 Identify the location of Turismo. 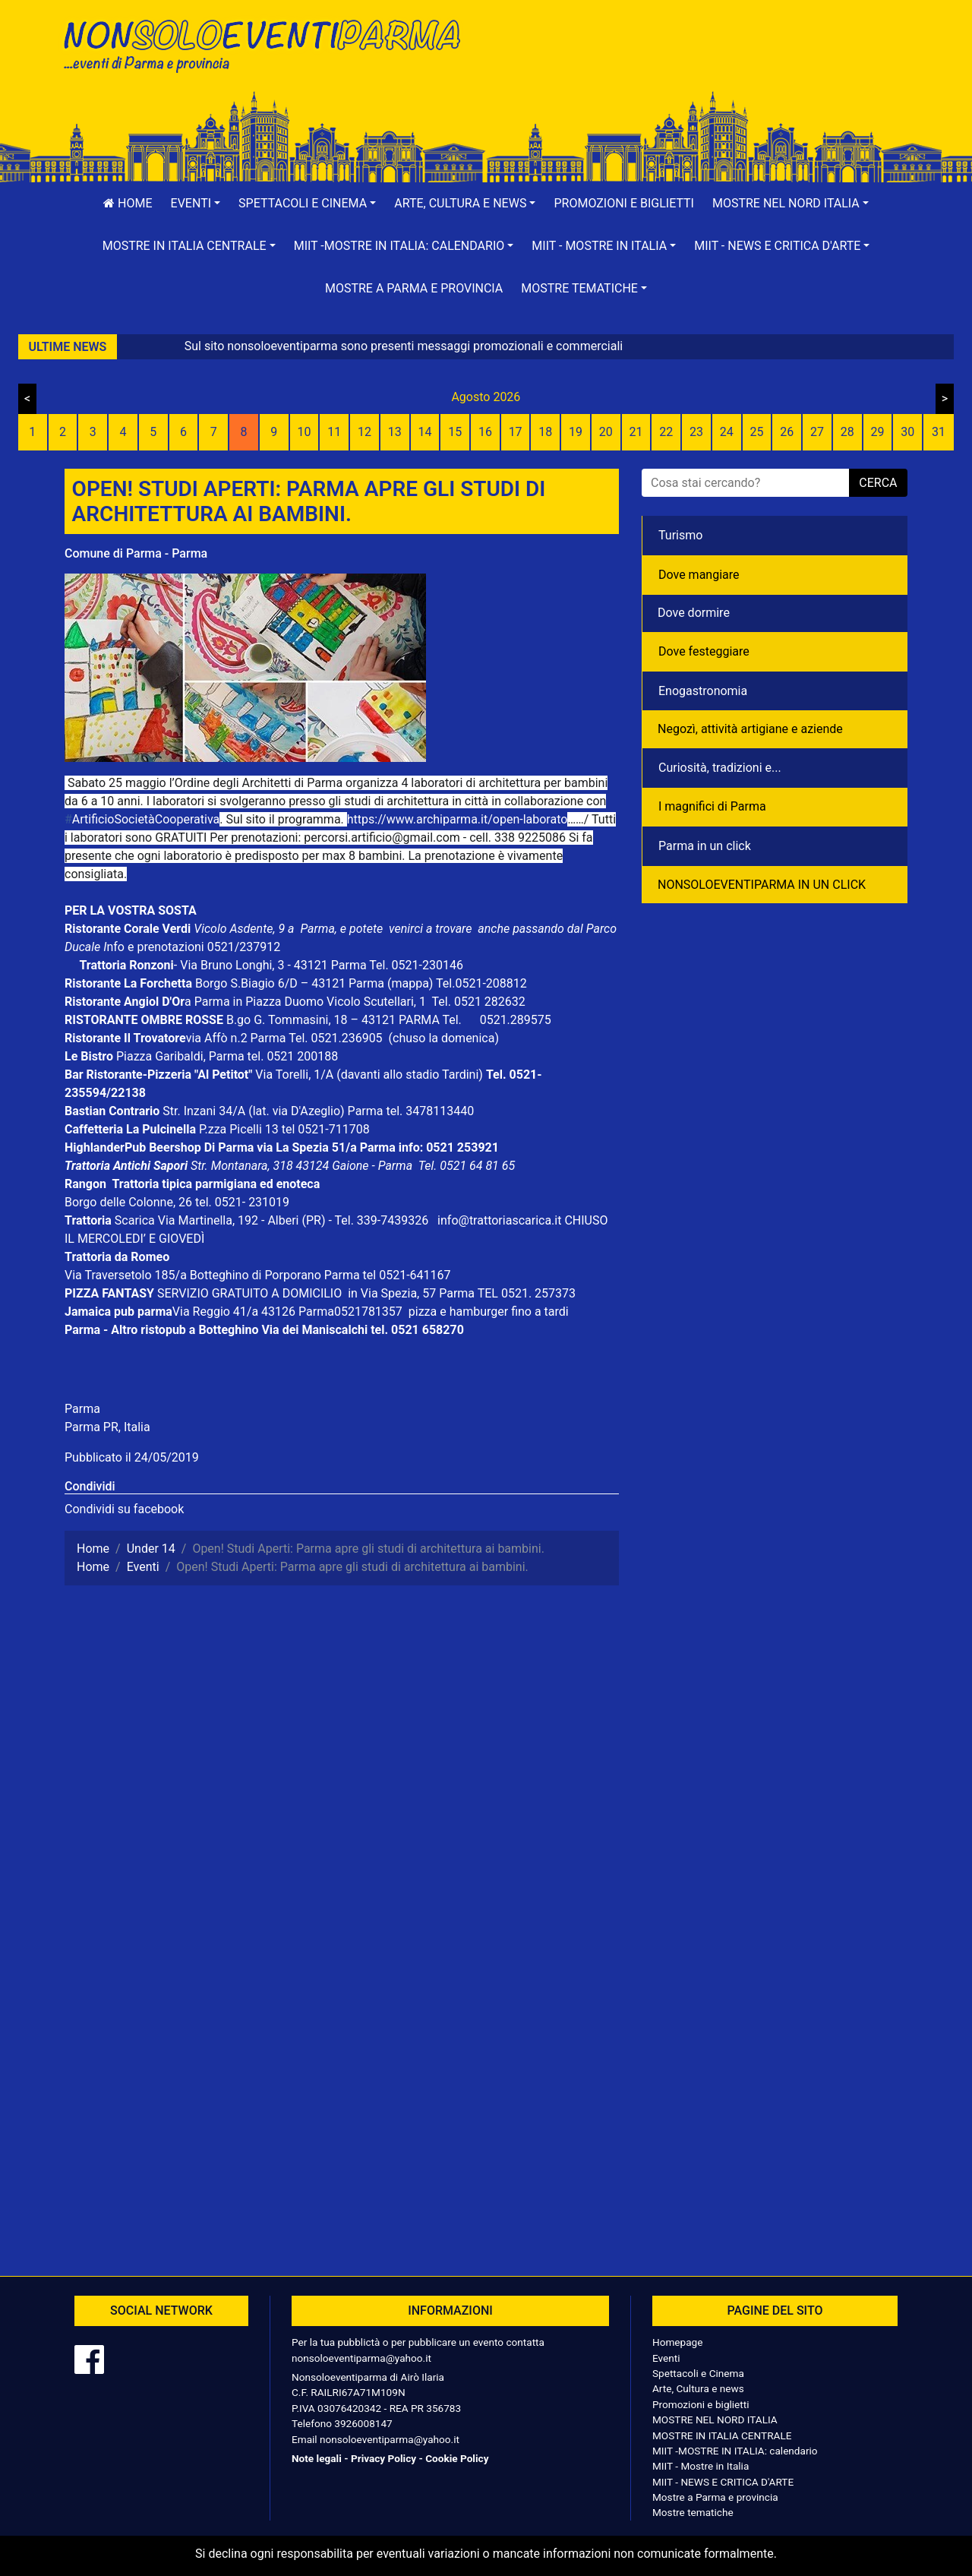
(680, 535).